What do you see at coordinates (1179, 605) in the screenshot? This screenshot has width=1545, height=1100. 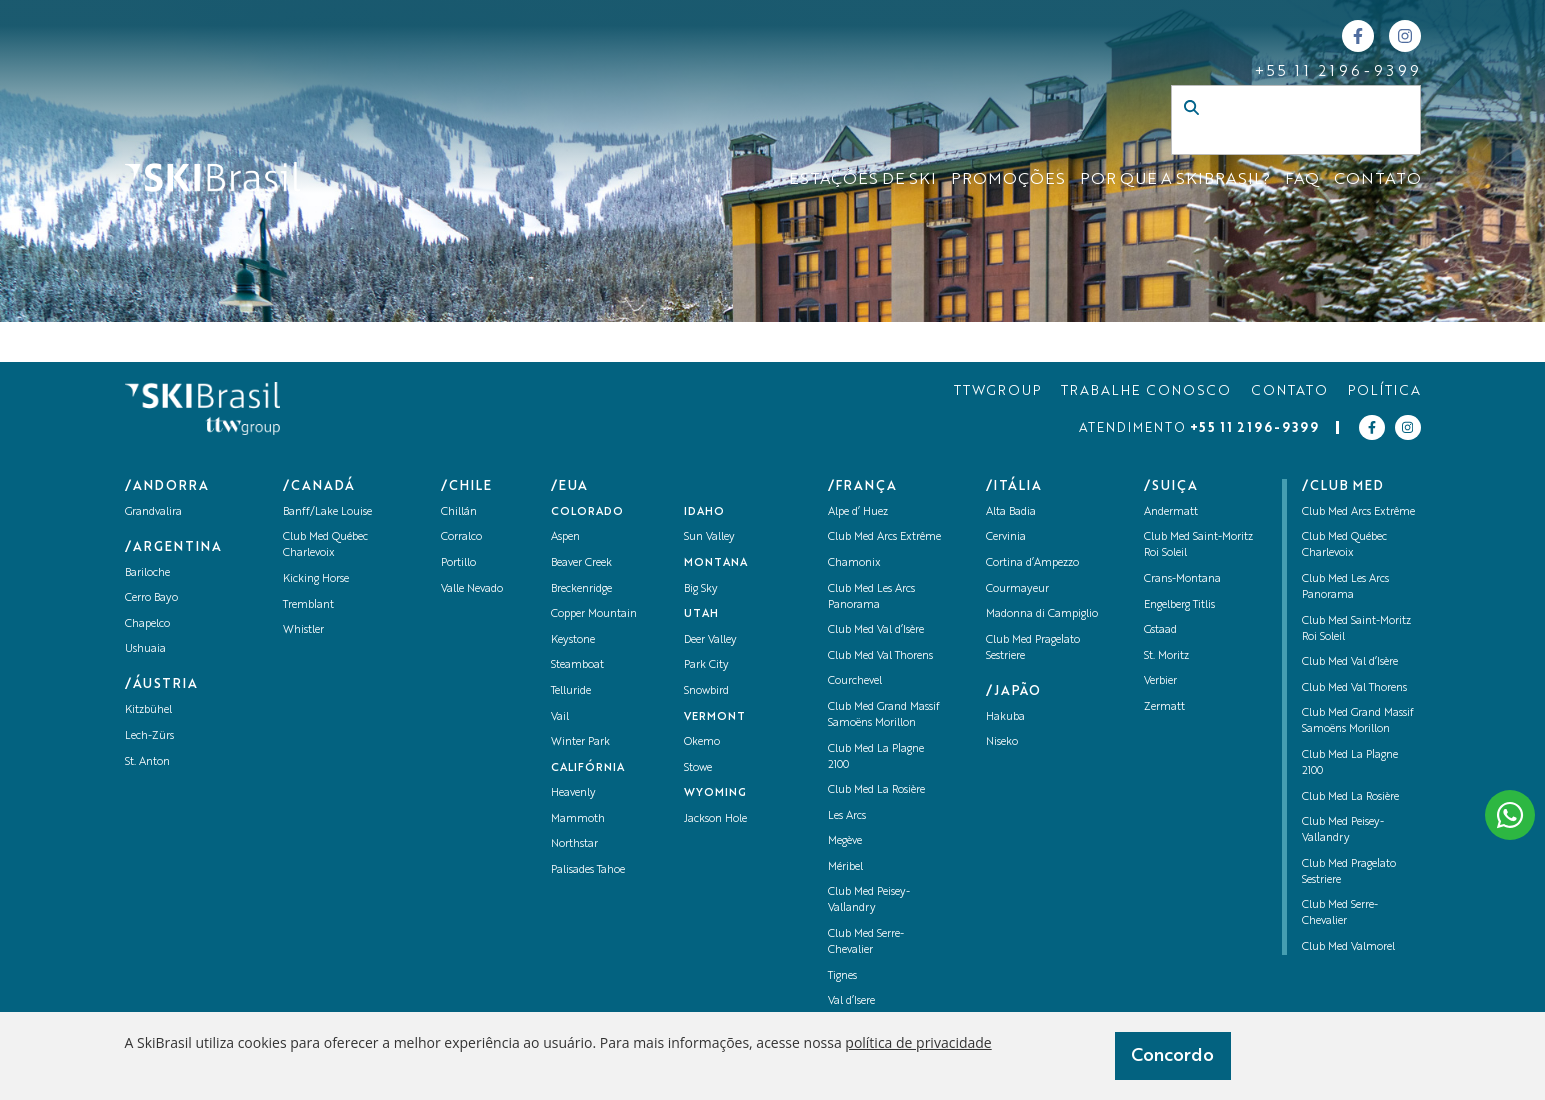 I see `Engelberg Titlis` at bounding box center [1179, 605].